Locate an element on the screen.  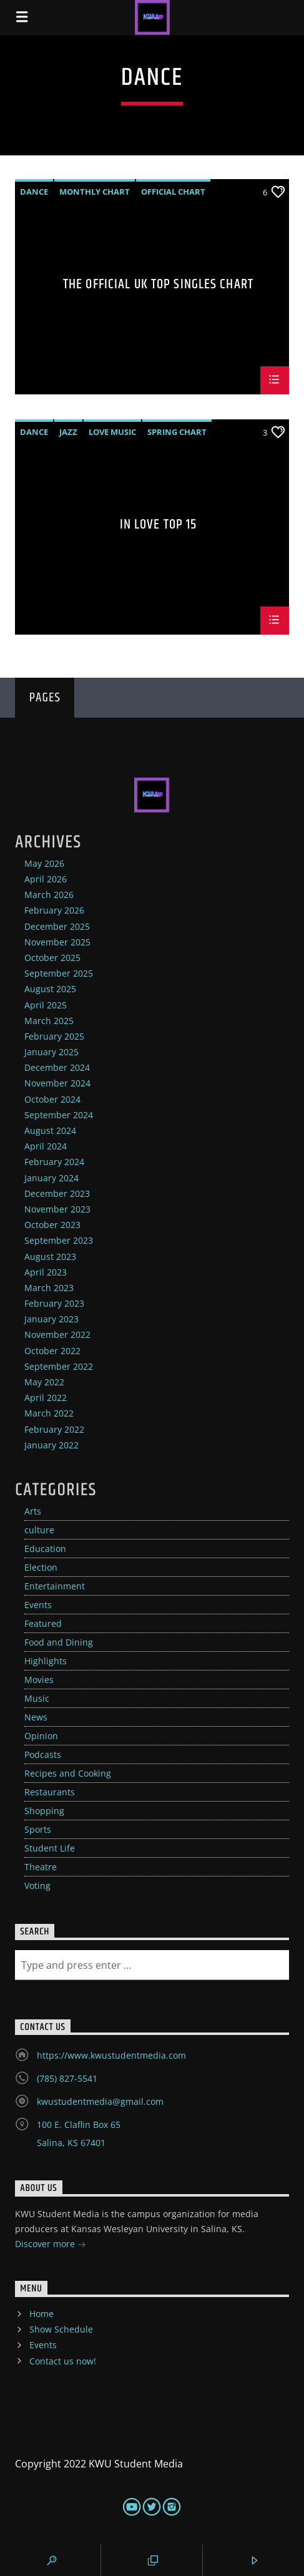
March 2026 is located at coordinates (49, 894).